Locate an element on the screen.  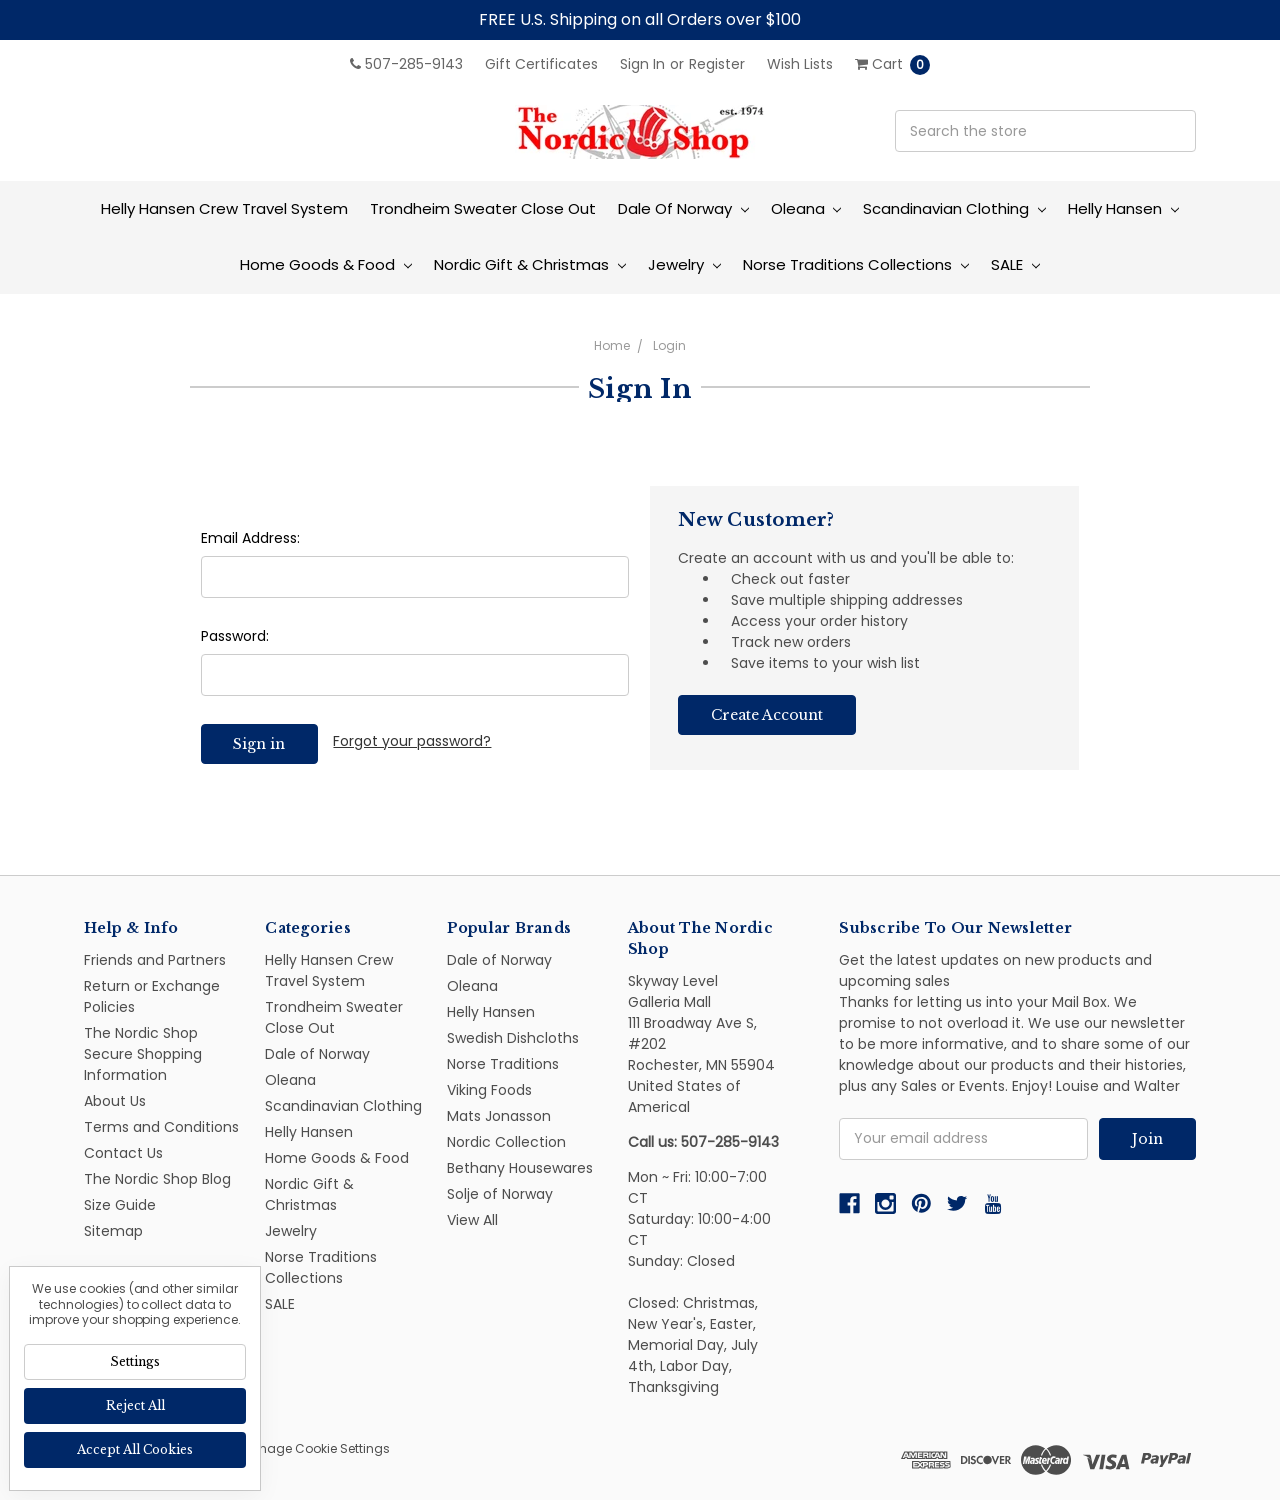
Swedish Dishcloths is located at coordinates (513, 1038).